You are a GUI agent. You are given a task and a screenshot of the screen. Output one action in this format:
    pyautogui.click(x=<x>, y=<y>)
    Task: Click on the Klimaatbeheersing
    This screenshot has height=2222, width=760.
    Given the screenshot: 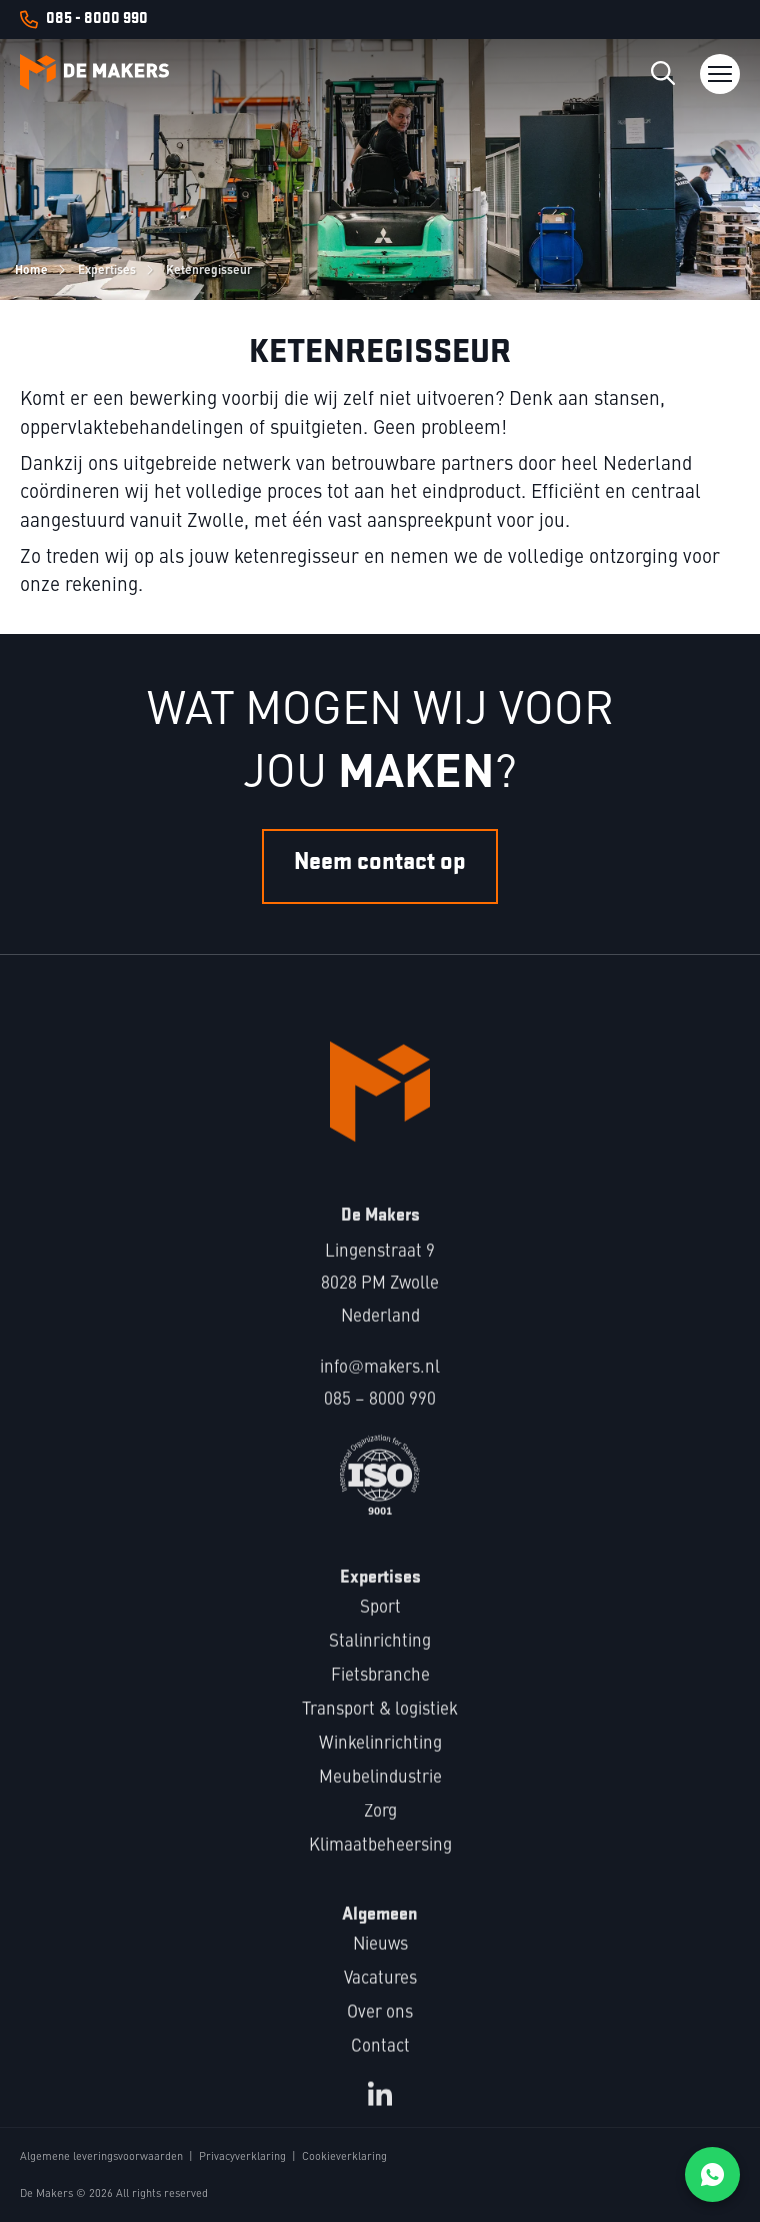 What is the action you would take?
    pyautogui.click(x=380, y=1863)
    